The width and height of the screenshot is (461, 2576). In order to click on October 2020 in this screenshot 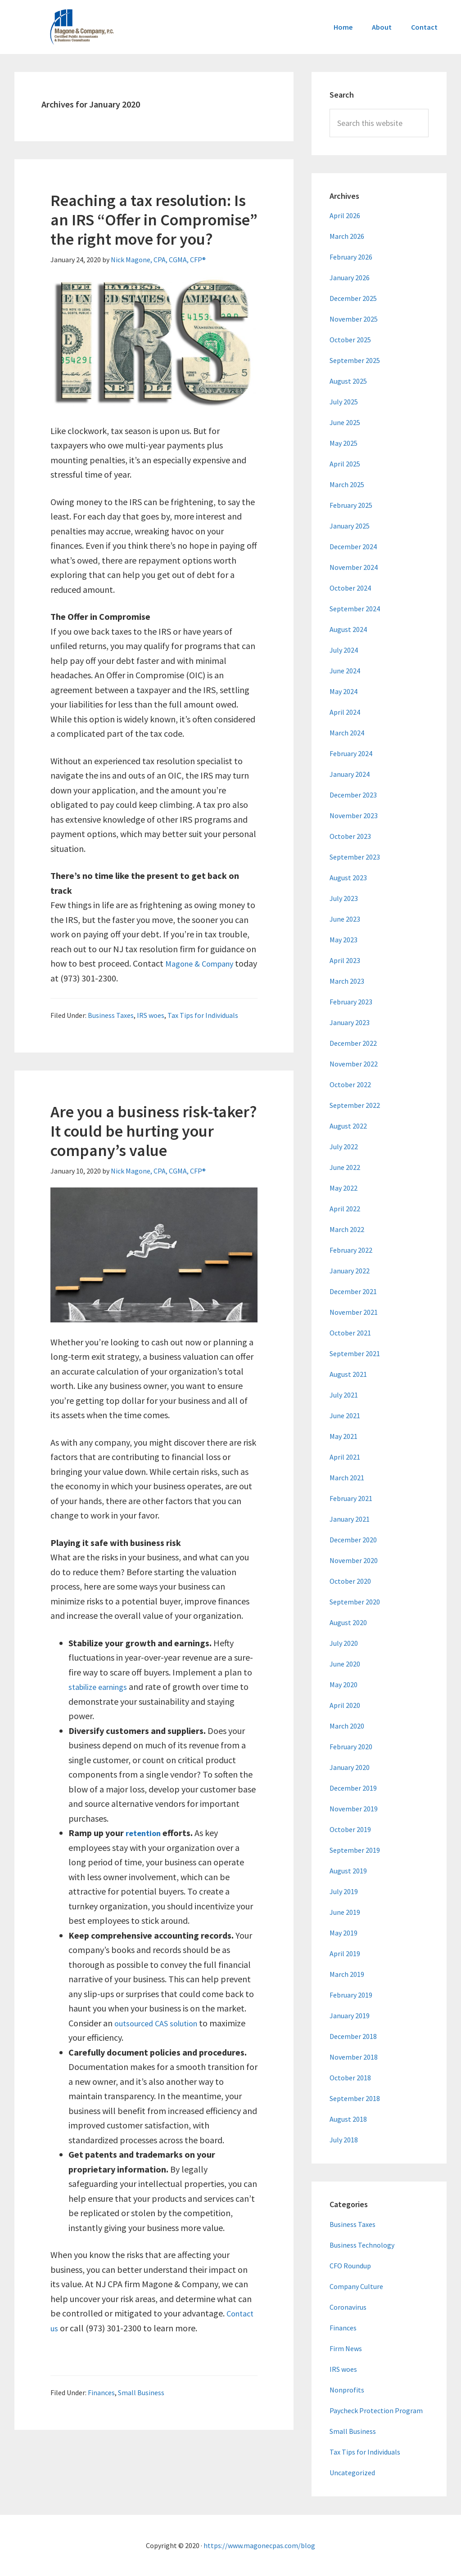, I will do `click(350, 1581)`.